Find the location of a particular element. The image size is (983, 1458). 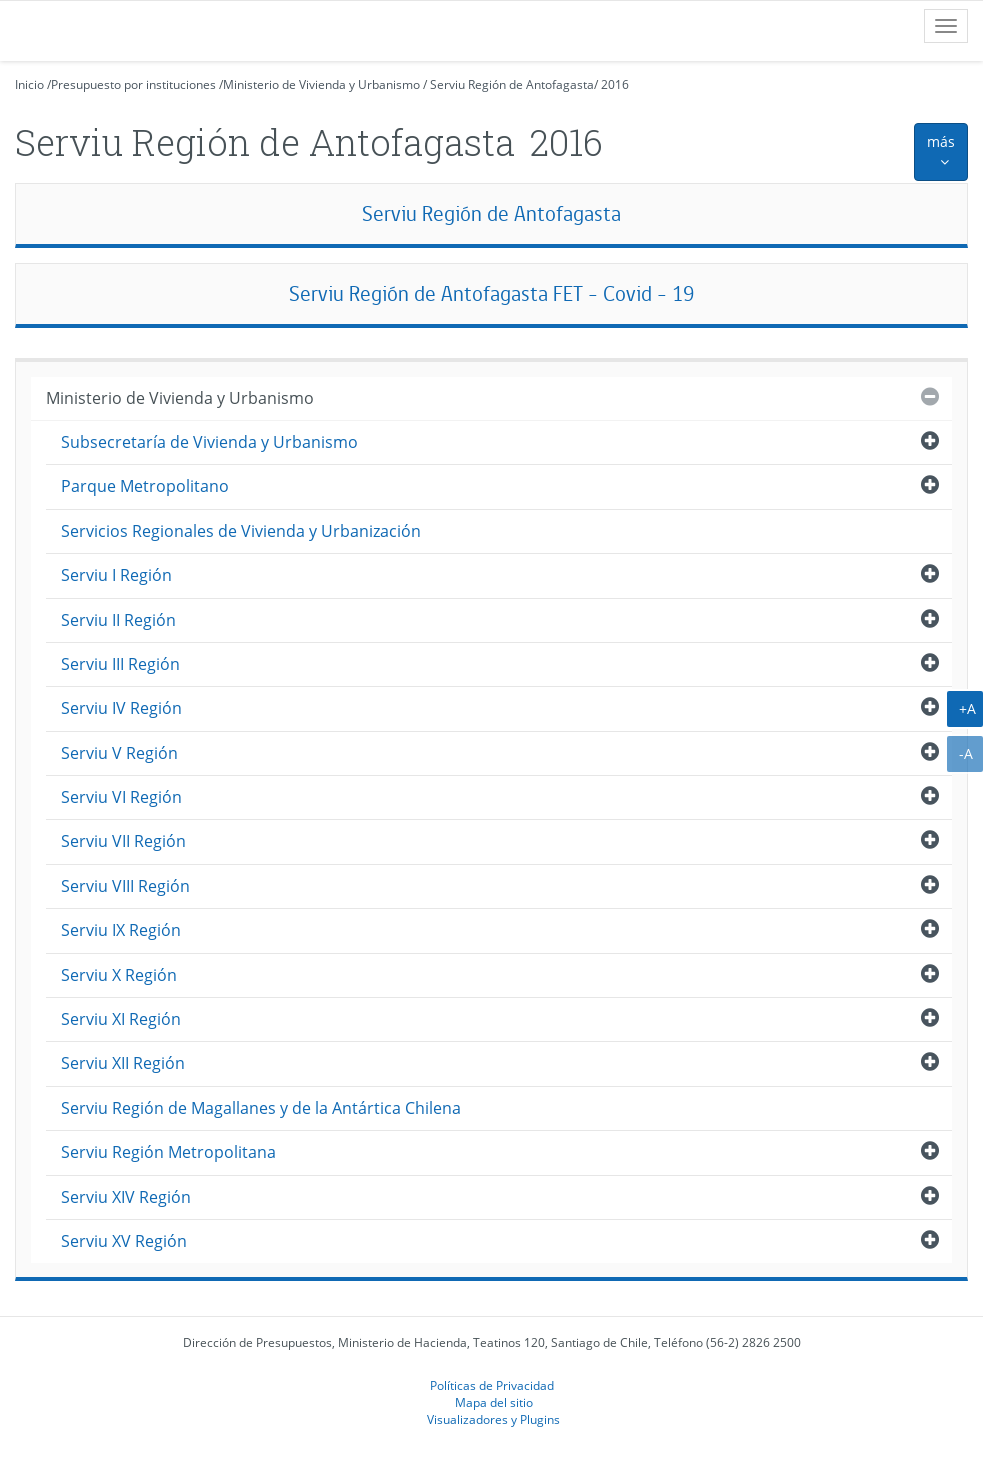

Serviu XIV Región is located at coordinates (126, 1197).